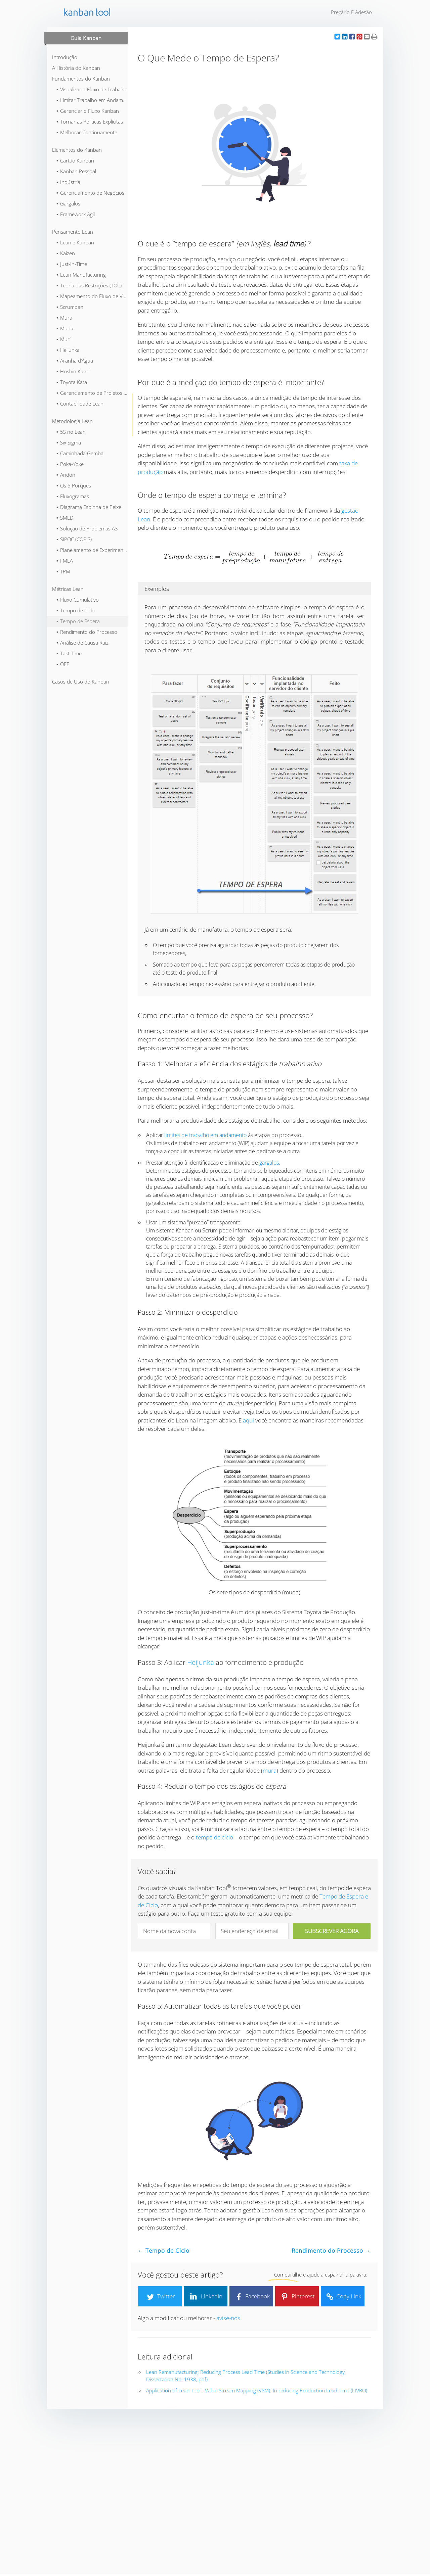  What do you see at coordinates (229, 2318) in the screenshot?
I see `avise-nos.` at bounding box center [229, 2318].